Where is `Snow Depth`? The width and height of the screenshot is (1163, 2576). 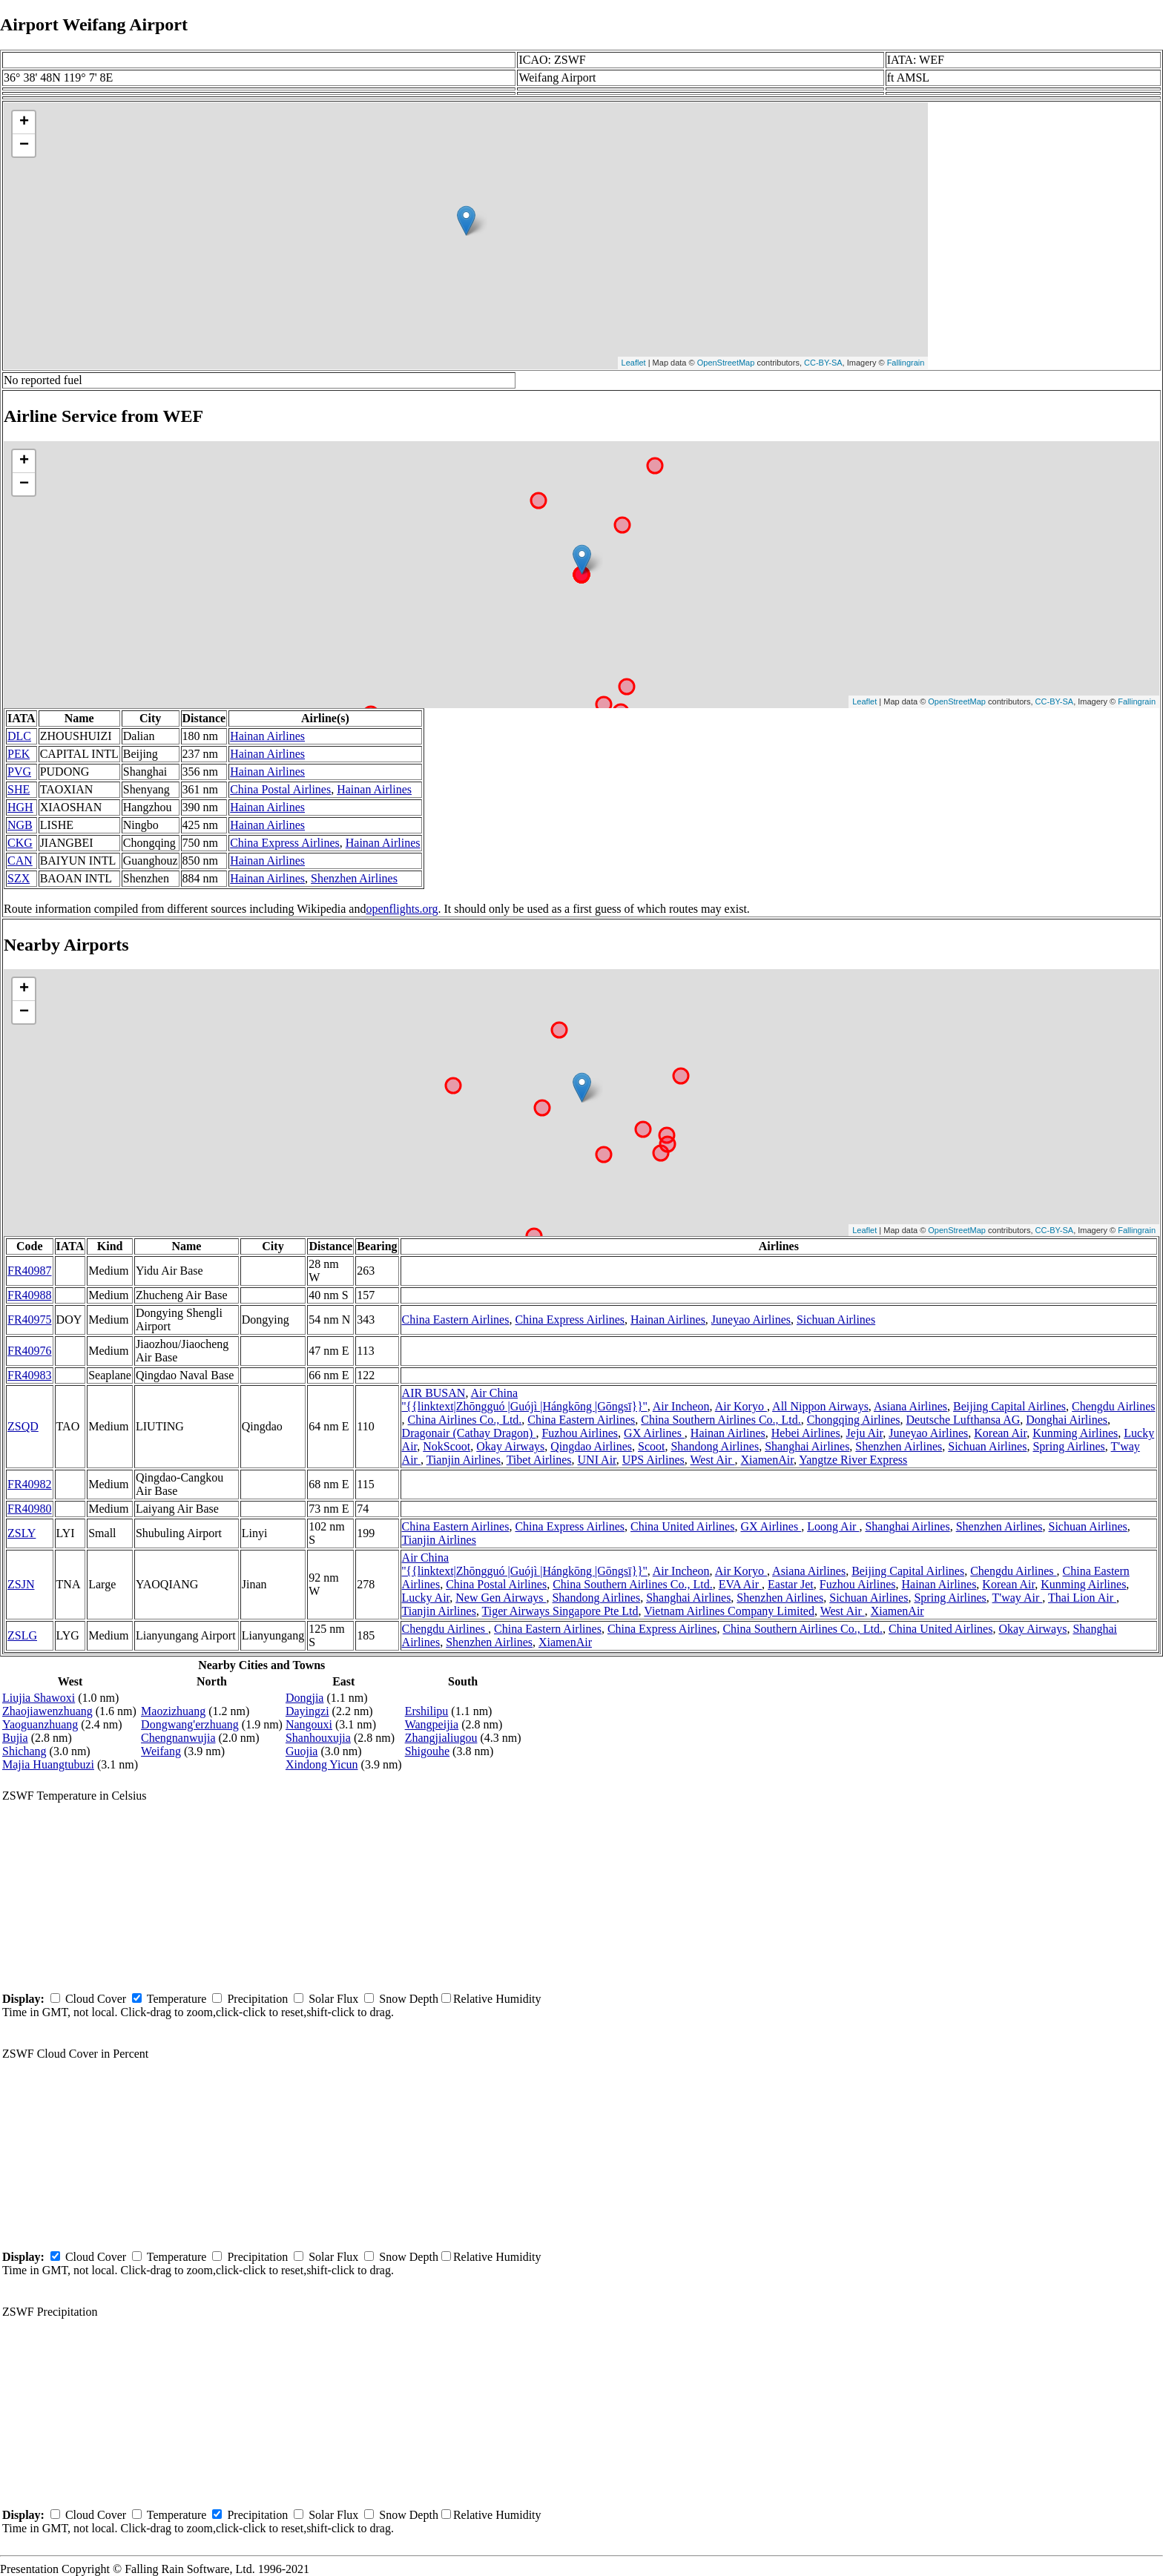 Snow Depth is located at coordinates (408, 1998).